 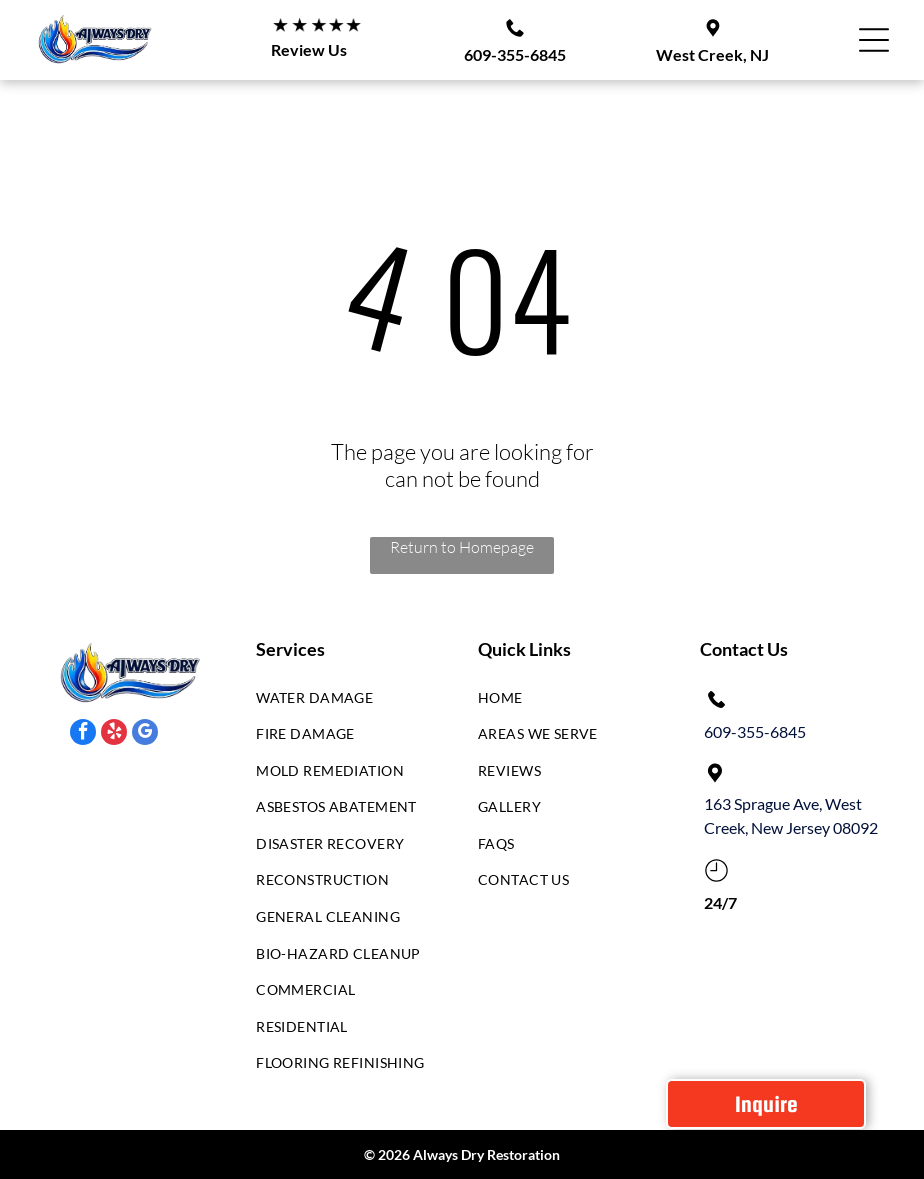 I want to click on Return to Homepage, so click(x=462, y=547).